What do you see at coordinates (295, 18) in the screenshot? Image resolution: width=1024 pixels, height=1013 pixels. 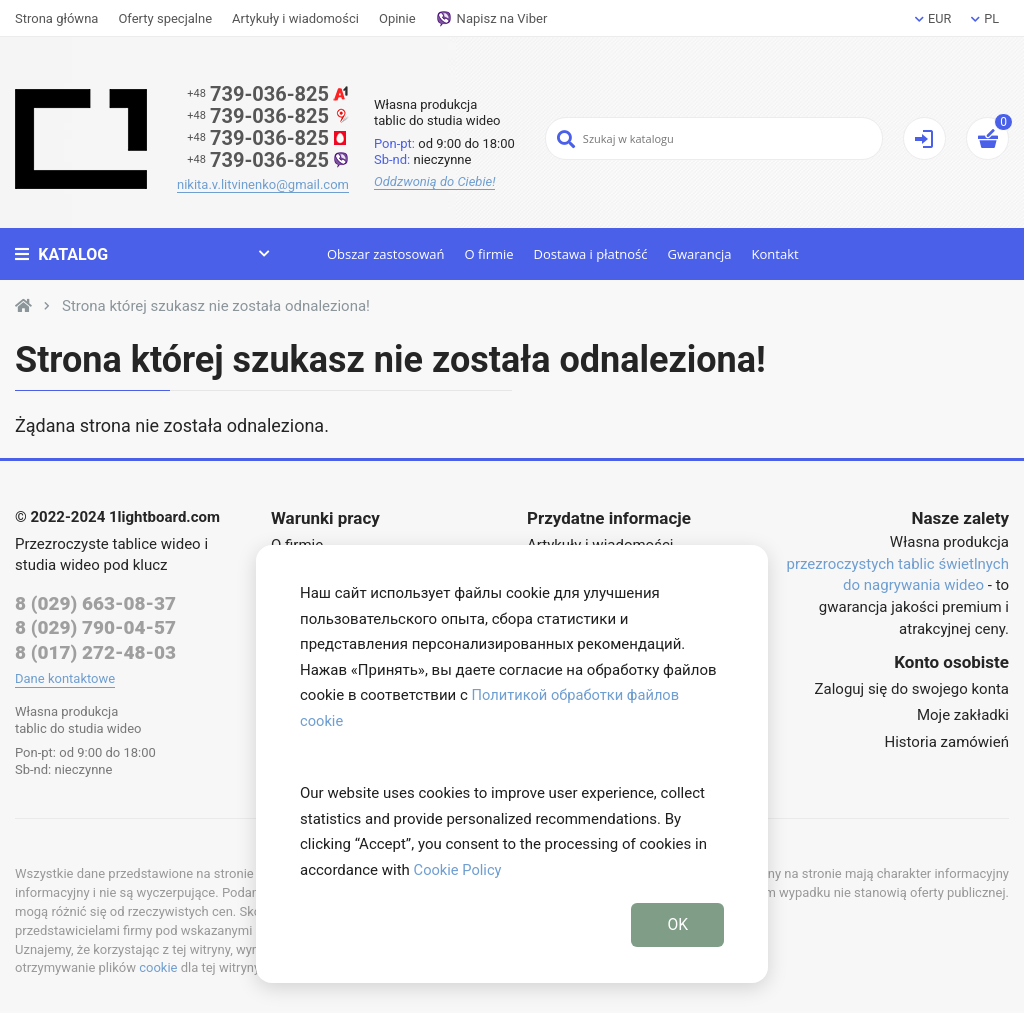 I see `Artykuły i wiadomości` at bounding box center [295, 18].